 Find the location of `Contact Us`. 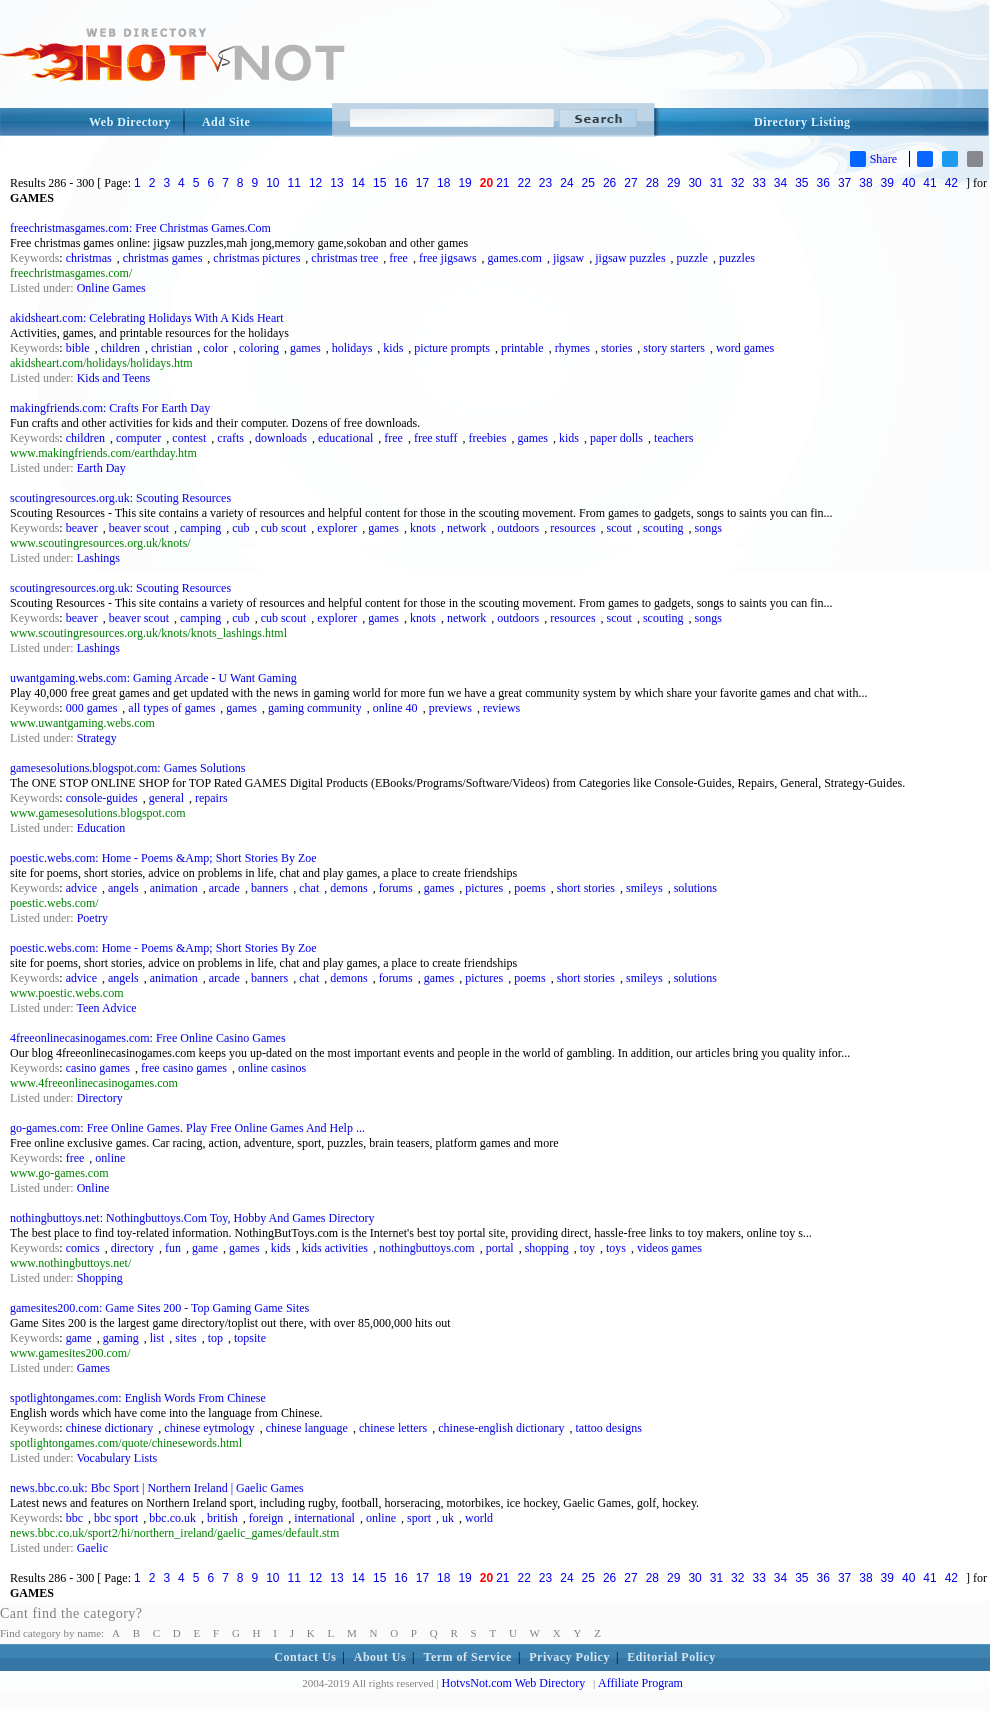

Contact Us is located at coordinates (305, 1657).